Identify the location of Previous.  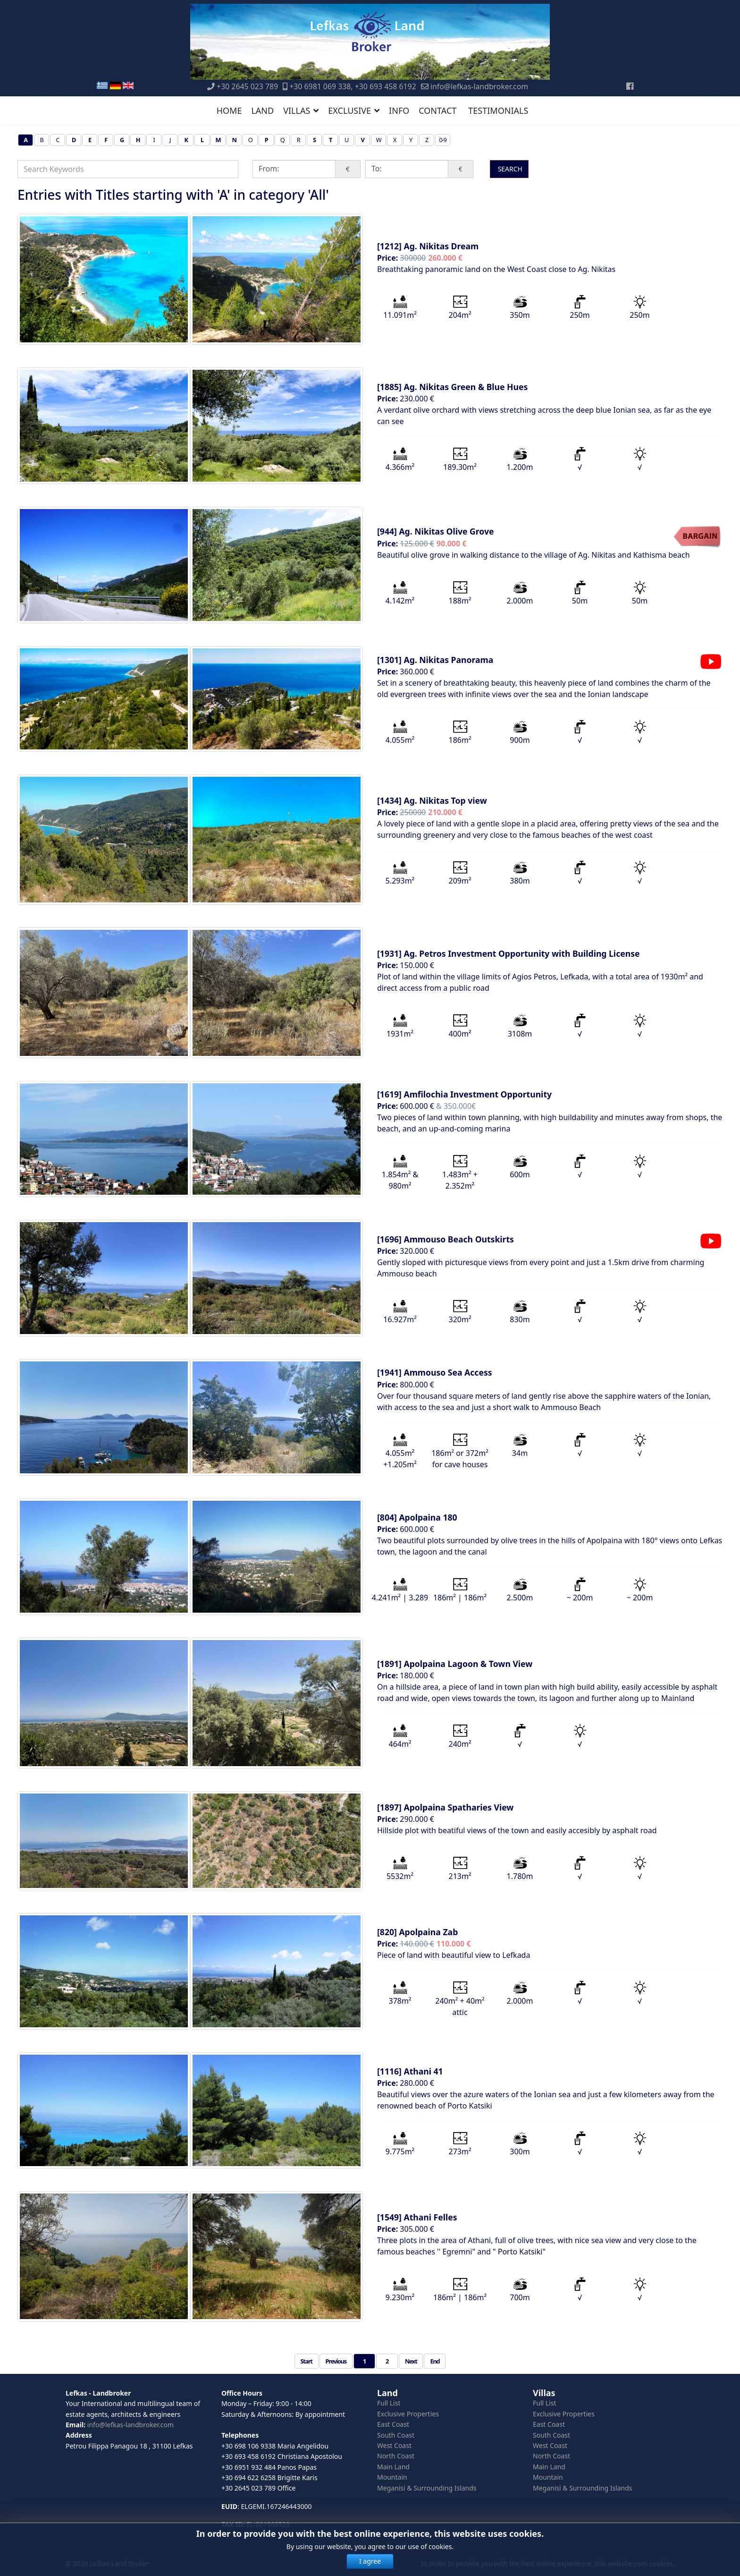
(336, 2361).